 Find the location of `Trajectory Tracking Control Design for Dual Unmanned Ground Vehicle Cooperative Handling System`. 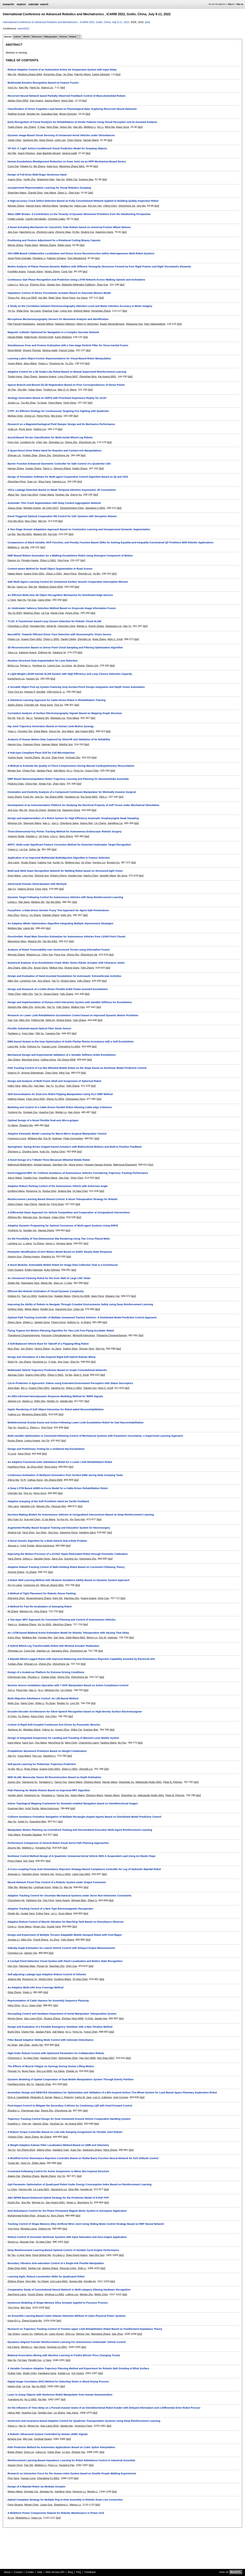

Trajectory Tracking Control Design for Dual Unmanned Ground Vehicle Cooperative Handling System is located at coordinates (68, 2118).